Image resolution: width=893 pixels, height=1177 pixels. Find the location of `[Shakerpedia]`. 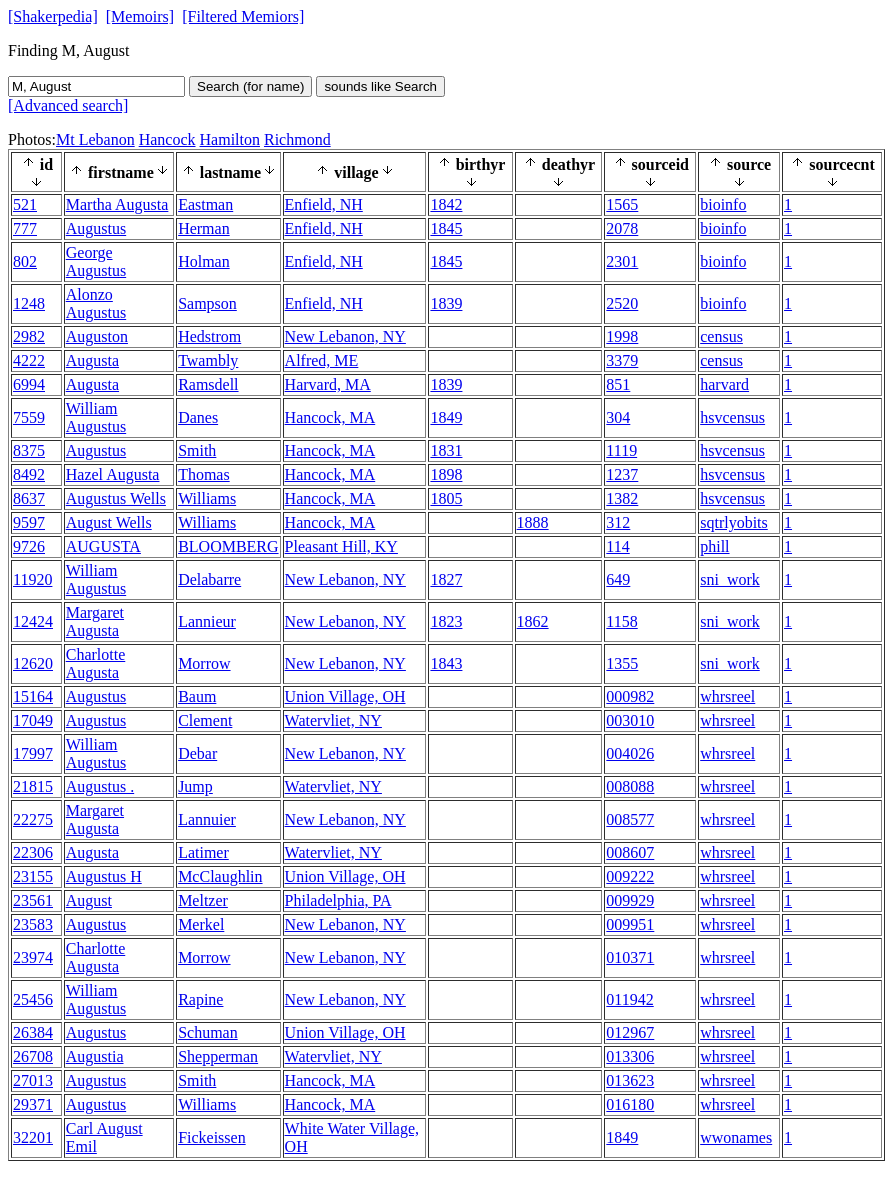

[Shakerpedia] is located at coordinates (53, 16).